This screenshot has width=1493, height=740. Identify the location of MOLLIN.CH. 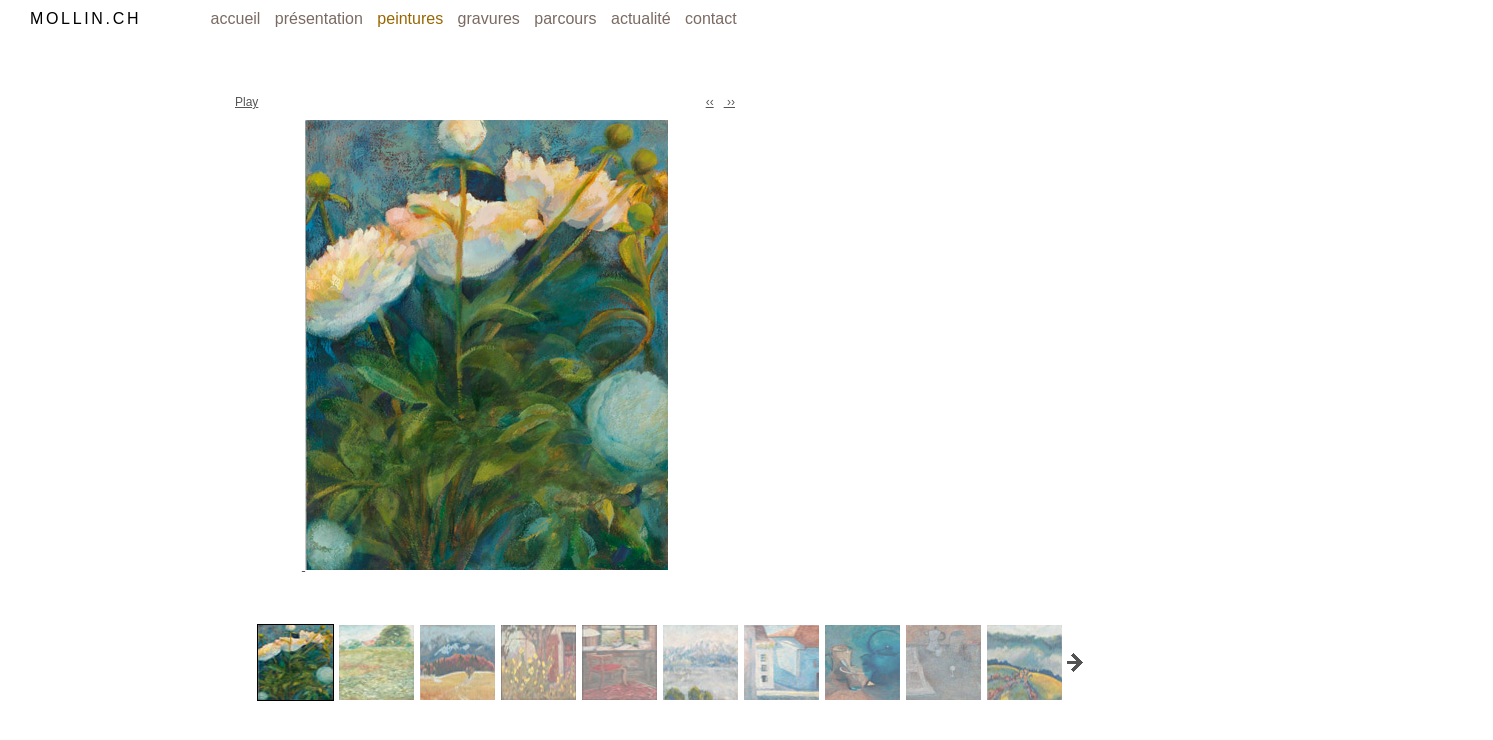
(85, 18).